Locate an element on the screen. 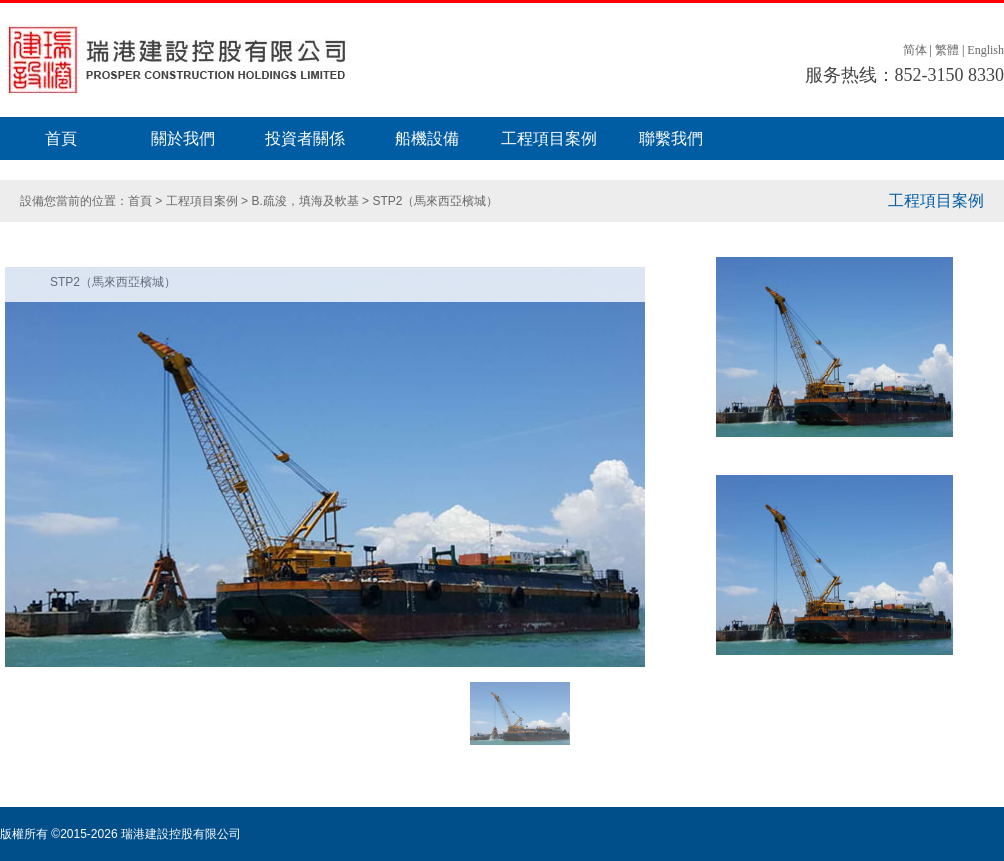 The image size is (1004, 861). 工程項目案例 is located at coordinates (549, 138).